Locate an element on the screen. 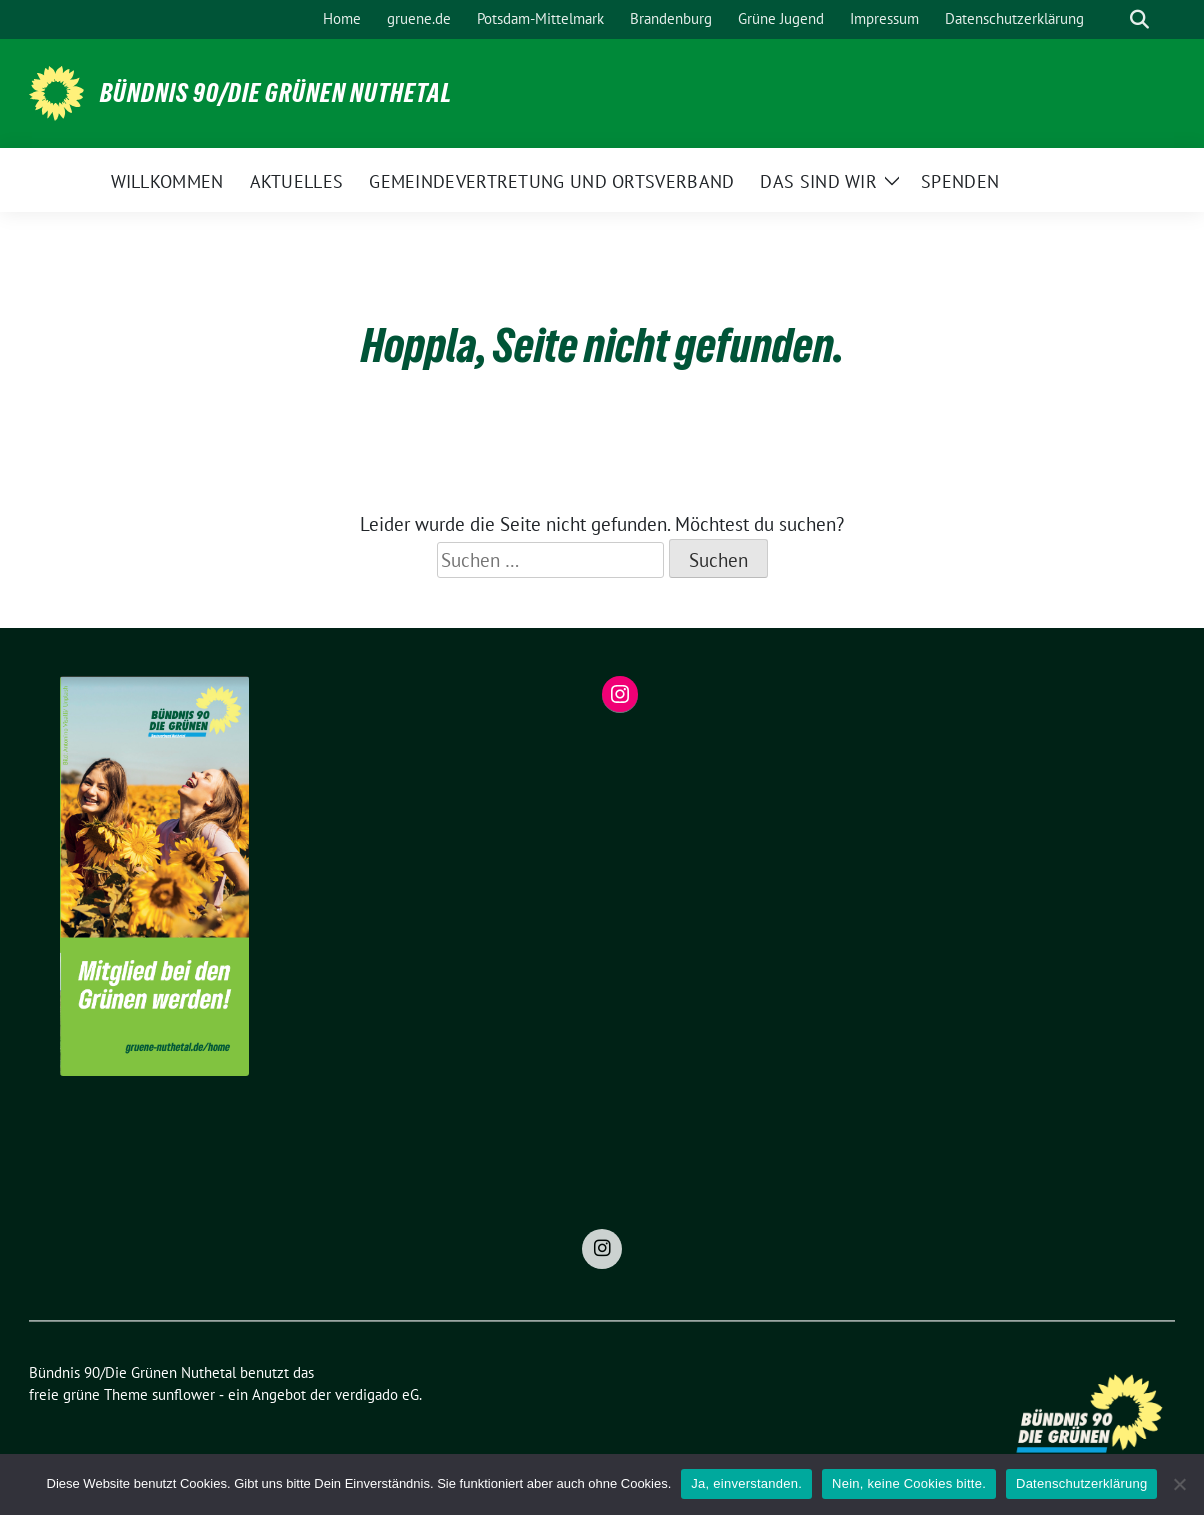 The width and height of the screenshot is (1204, 1515). Ja, einverstanden. is located at coordinates (746, 1483).